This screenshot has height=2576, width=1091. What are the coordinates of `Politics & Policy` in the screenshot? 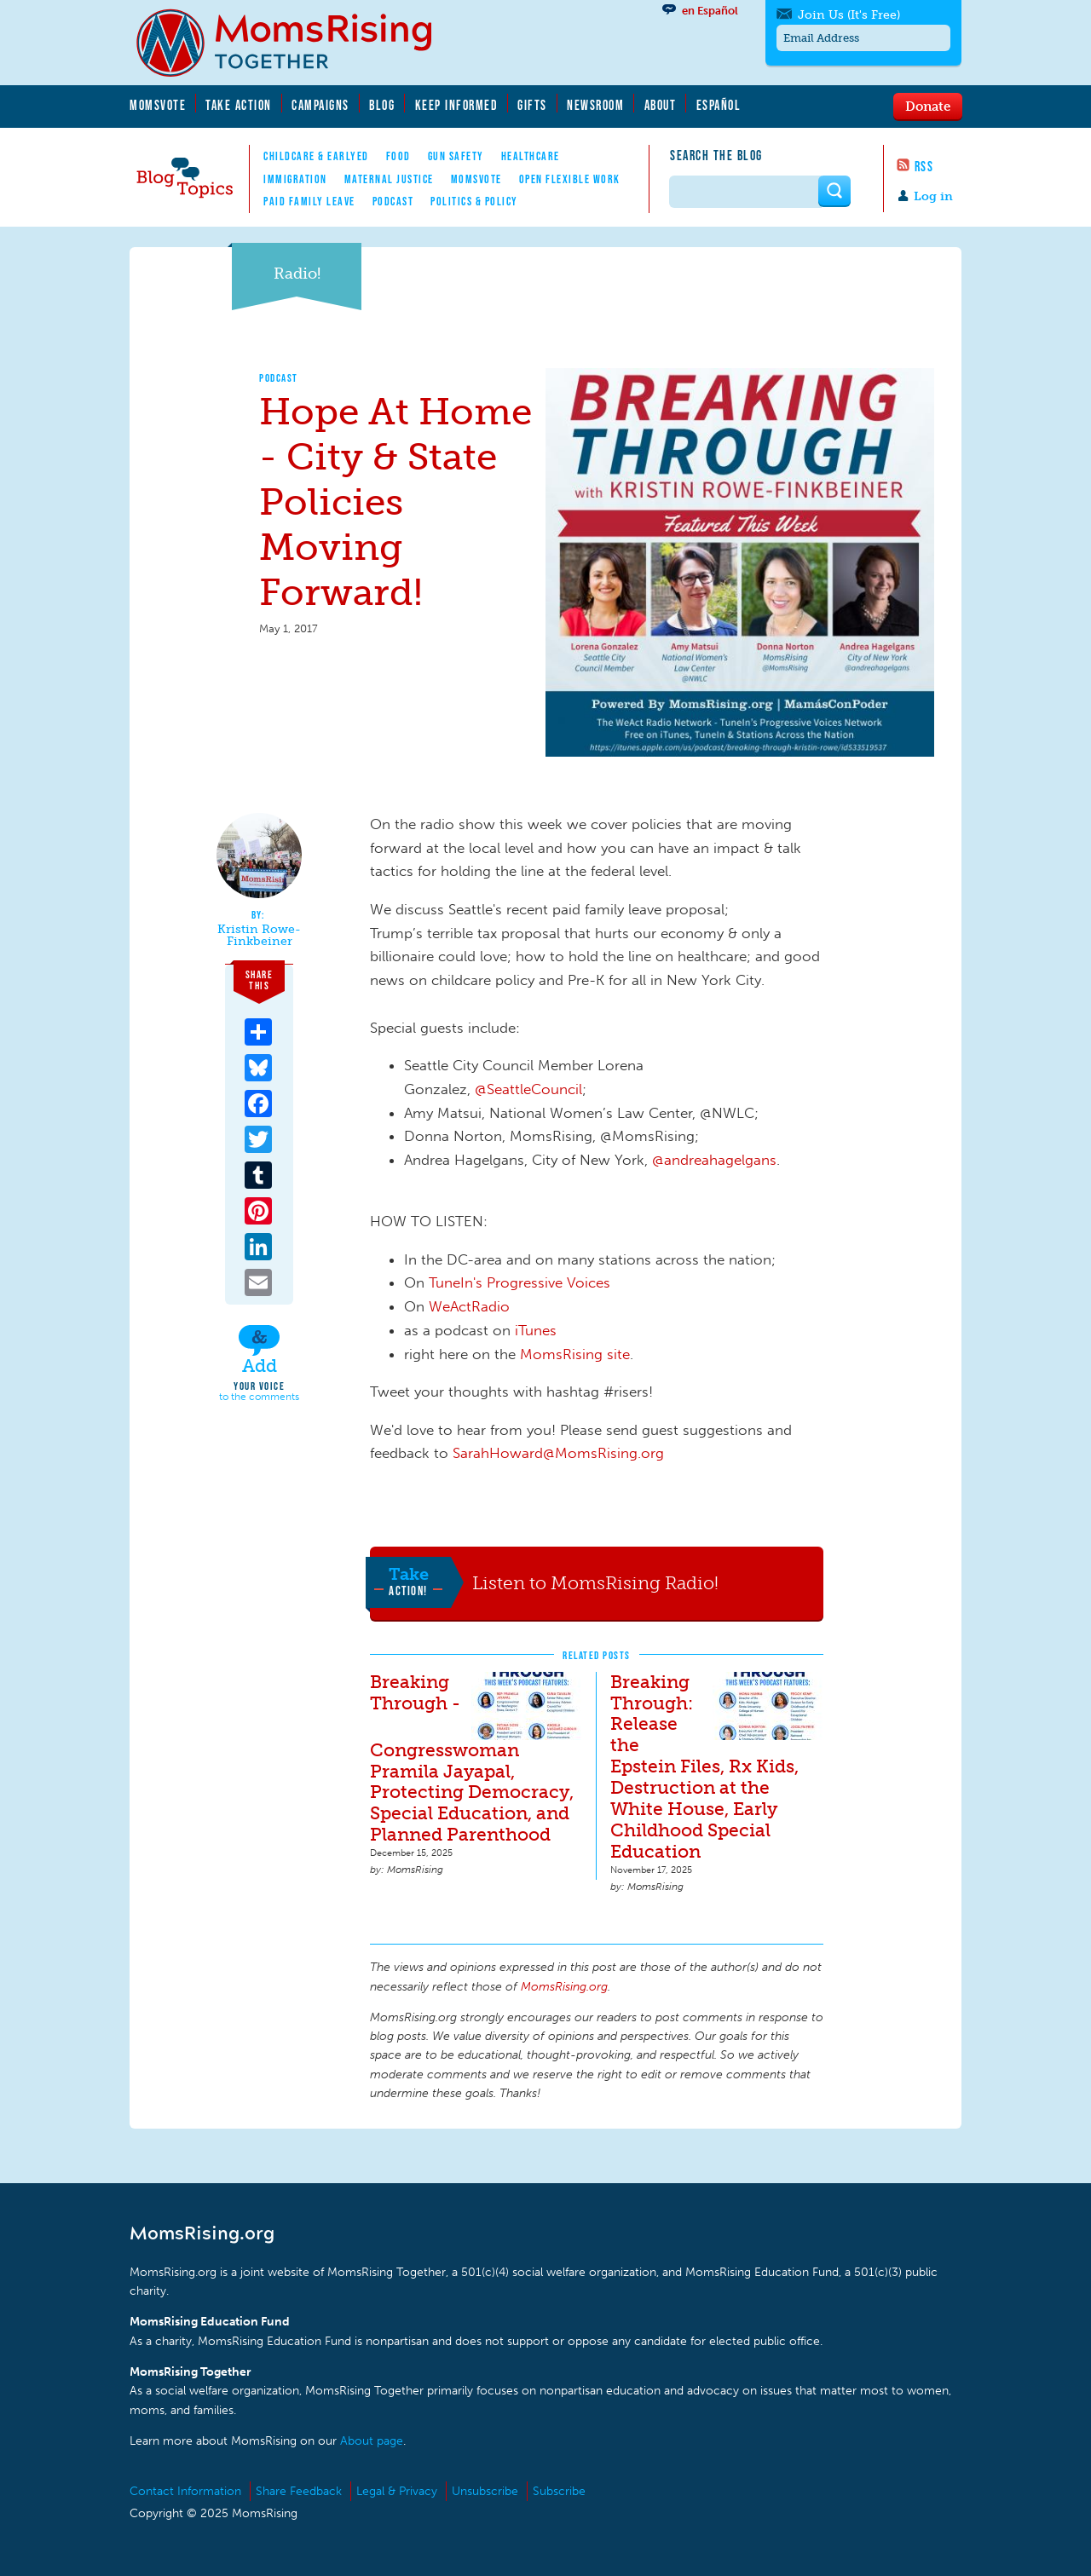 It's located at (474, 201).